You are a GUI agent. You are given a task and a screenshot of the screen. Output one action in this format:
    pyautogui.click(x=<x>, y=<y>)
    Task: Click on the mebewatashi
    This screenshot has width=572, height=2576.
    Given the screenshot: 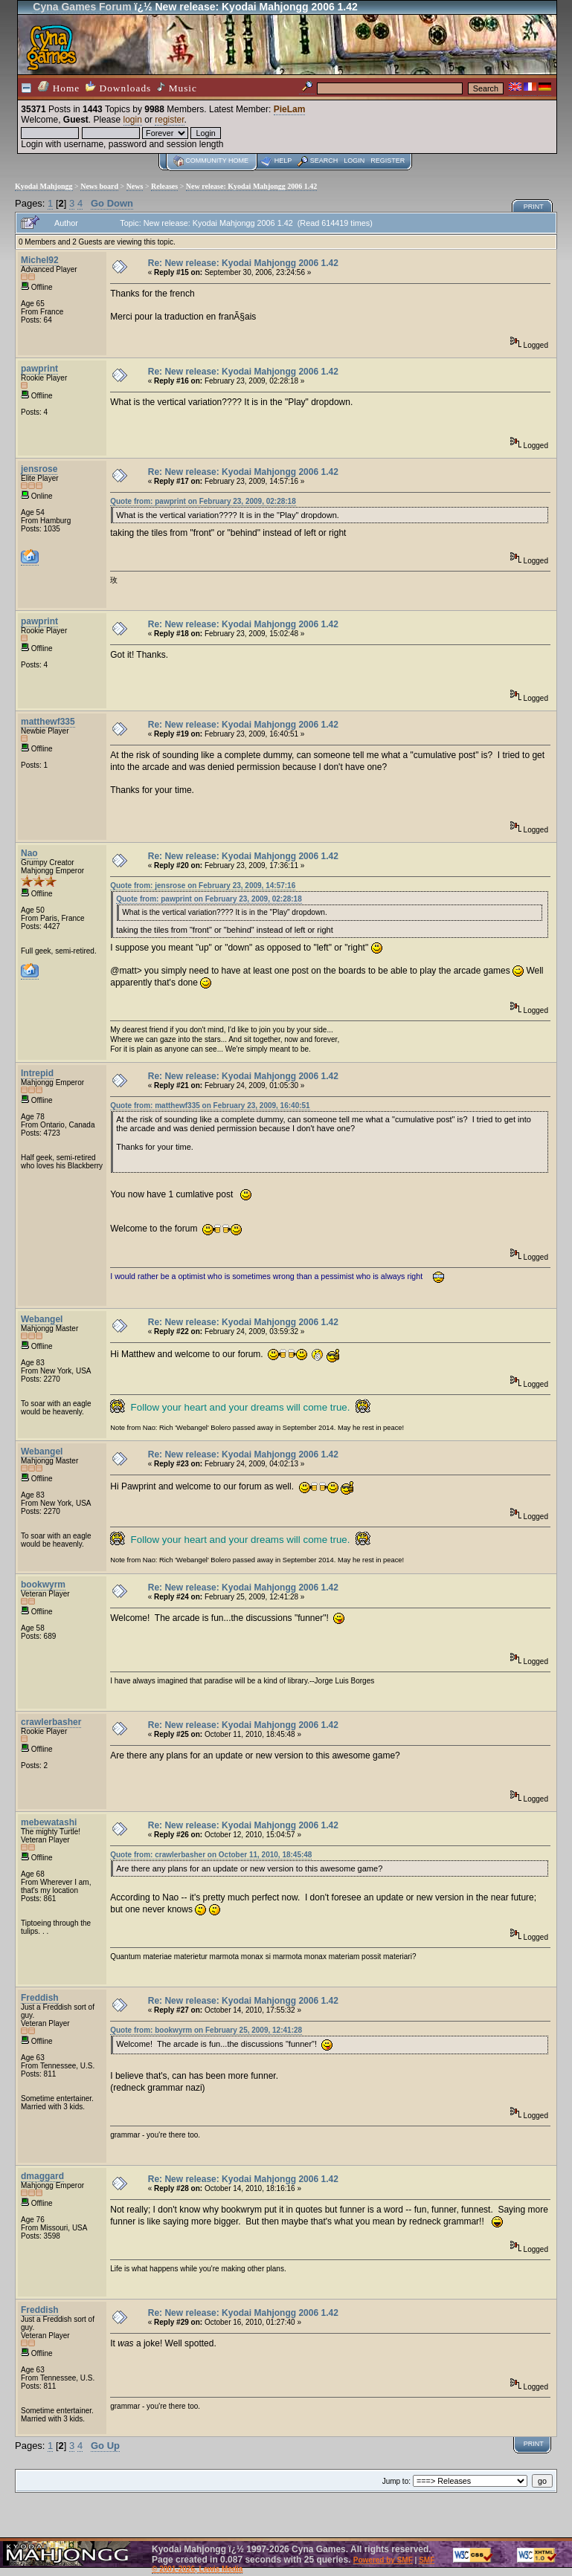 What is the action you would take?
    pyautogui.click(x=49, y=1822)
    